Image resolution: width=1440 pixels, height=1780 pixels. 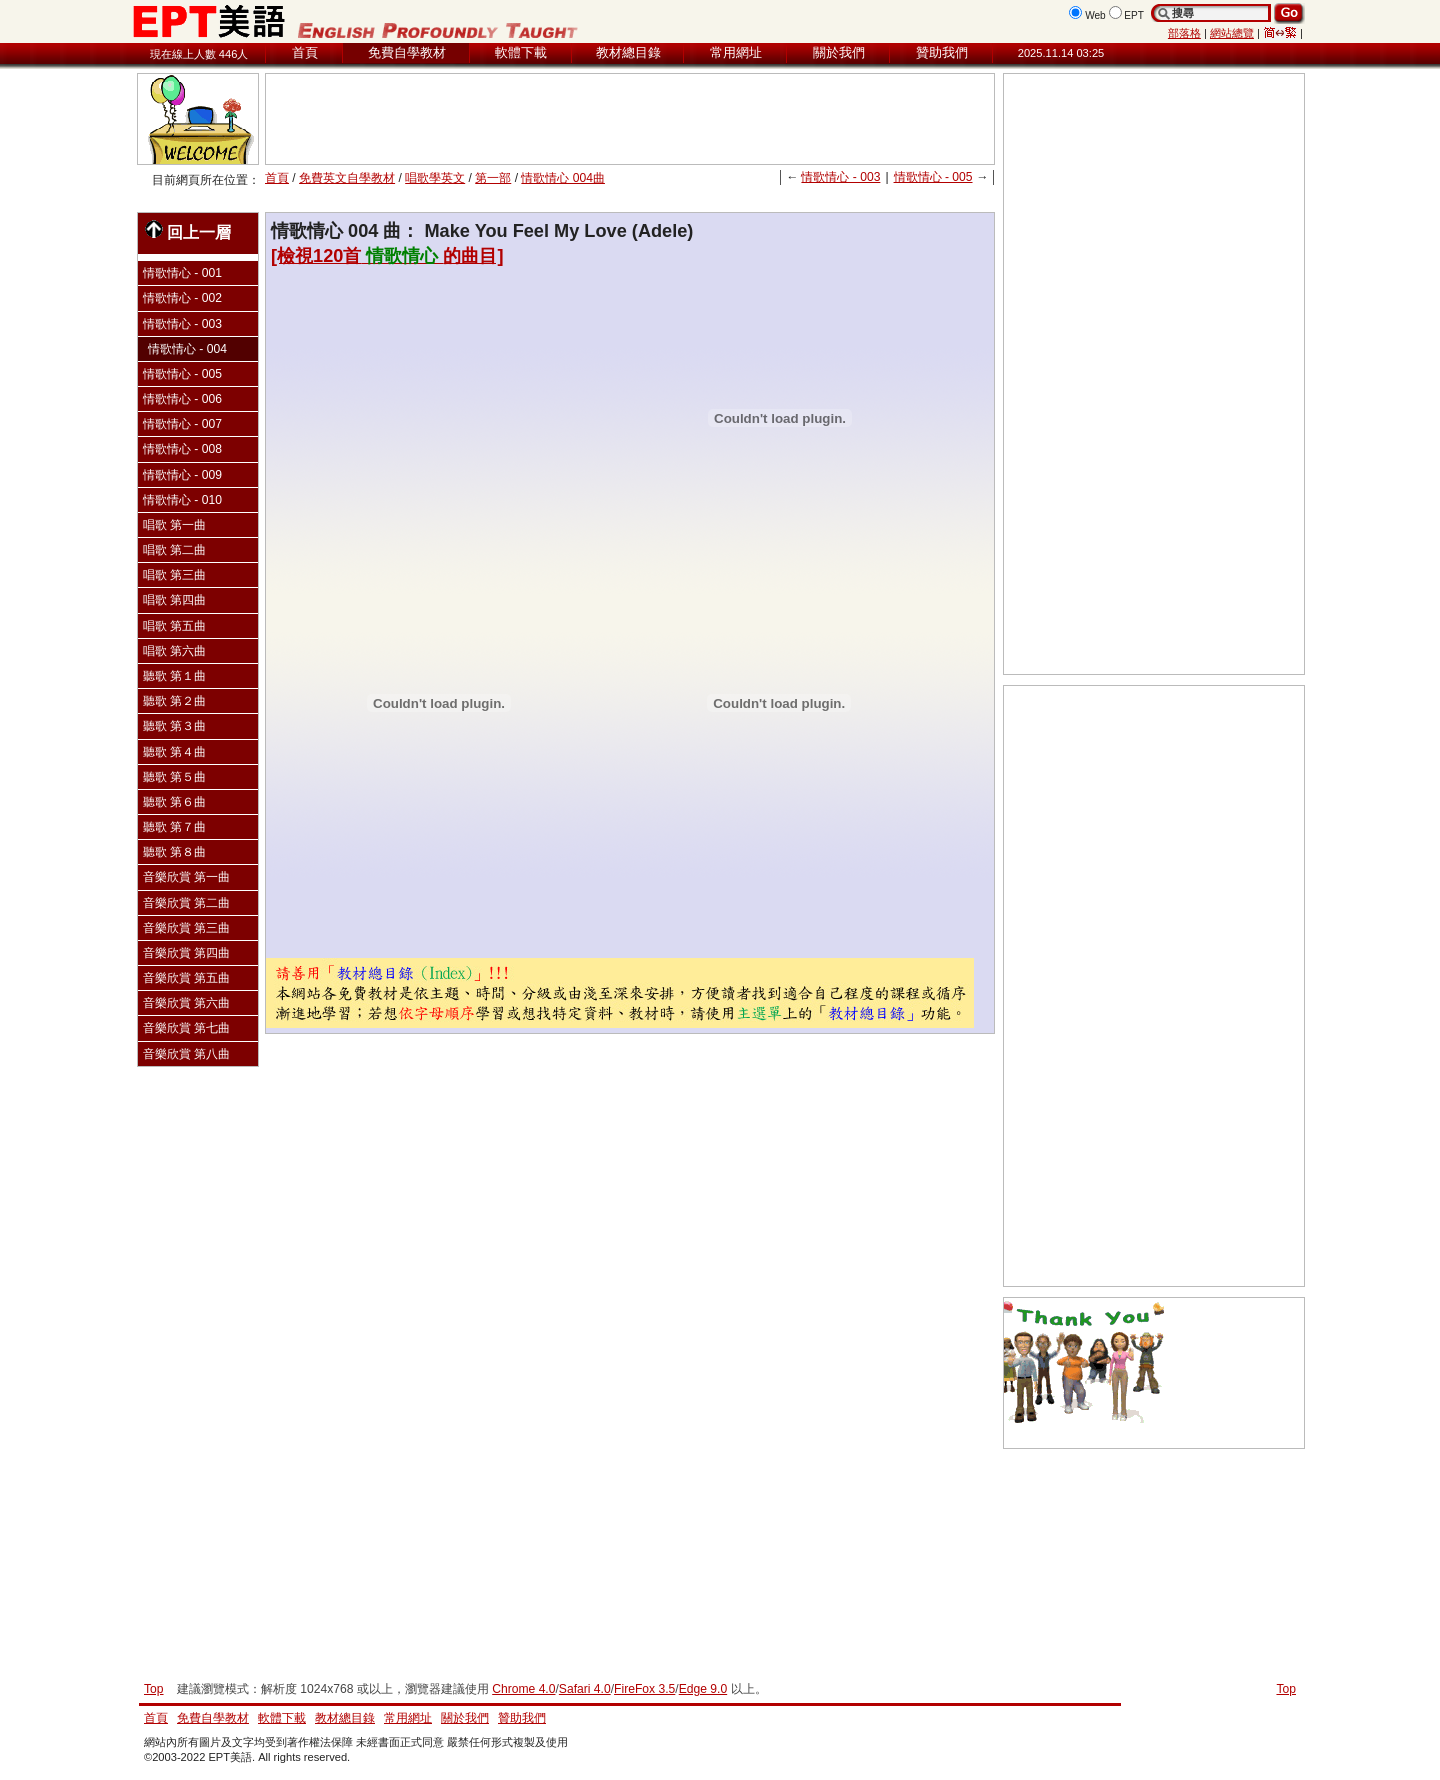 I want to click on 唱歌 第四曲, so click(x=174, y=600).